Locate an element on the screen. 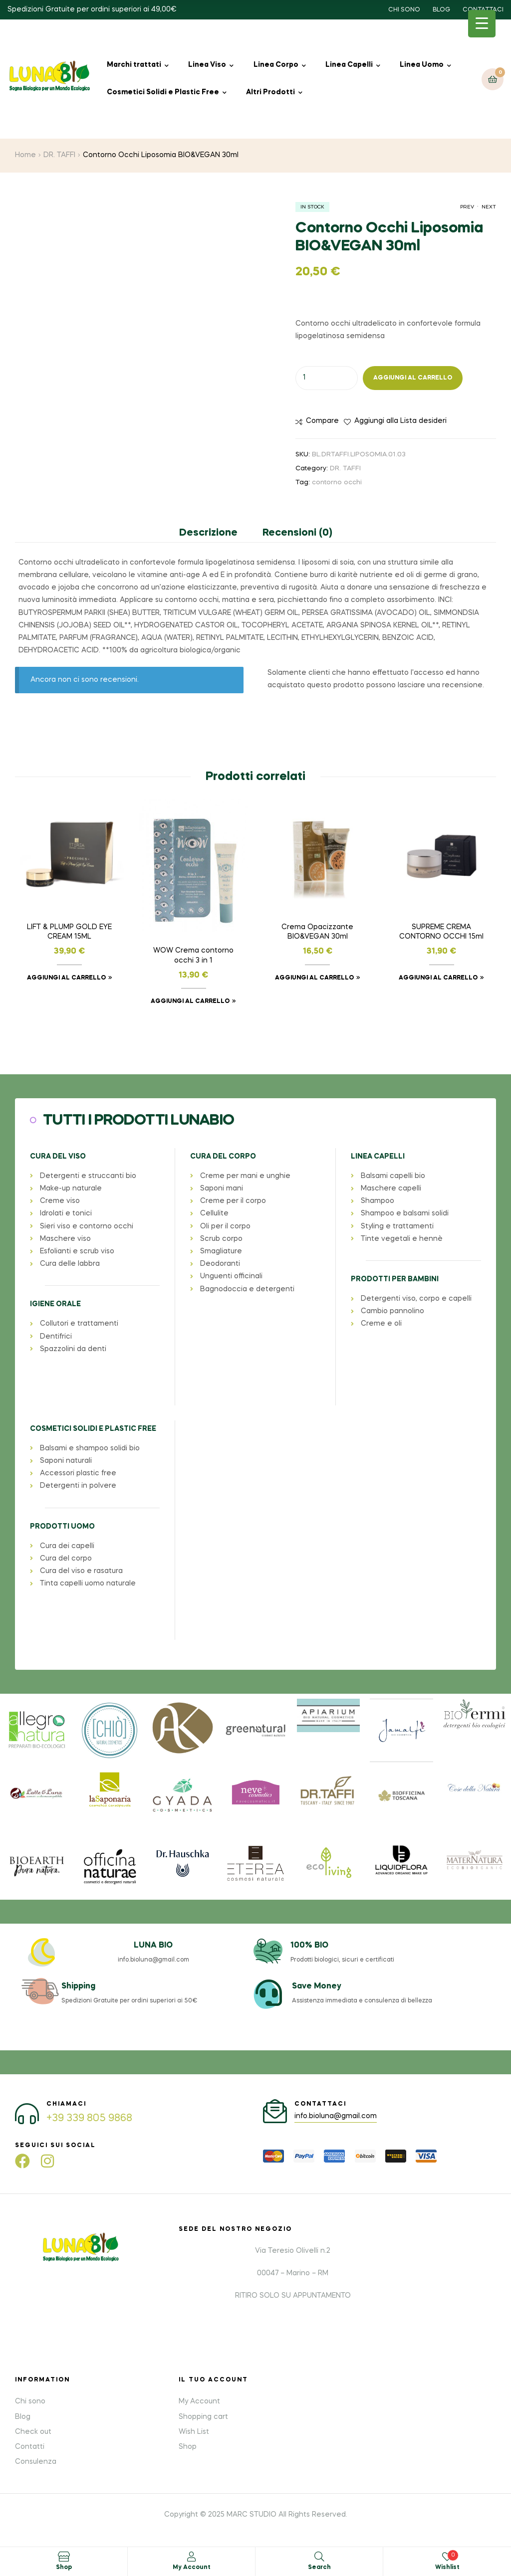 This screenshot has width=511, height=2576. CHI SONO is located at coordinates (404, 10).